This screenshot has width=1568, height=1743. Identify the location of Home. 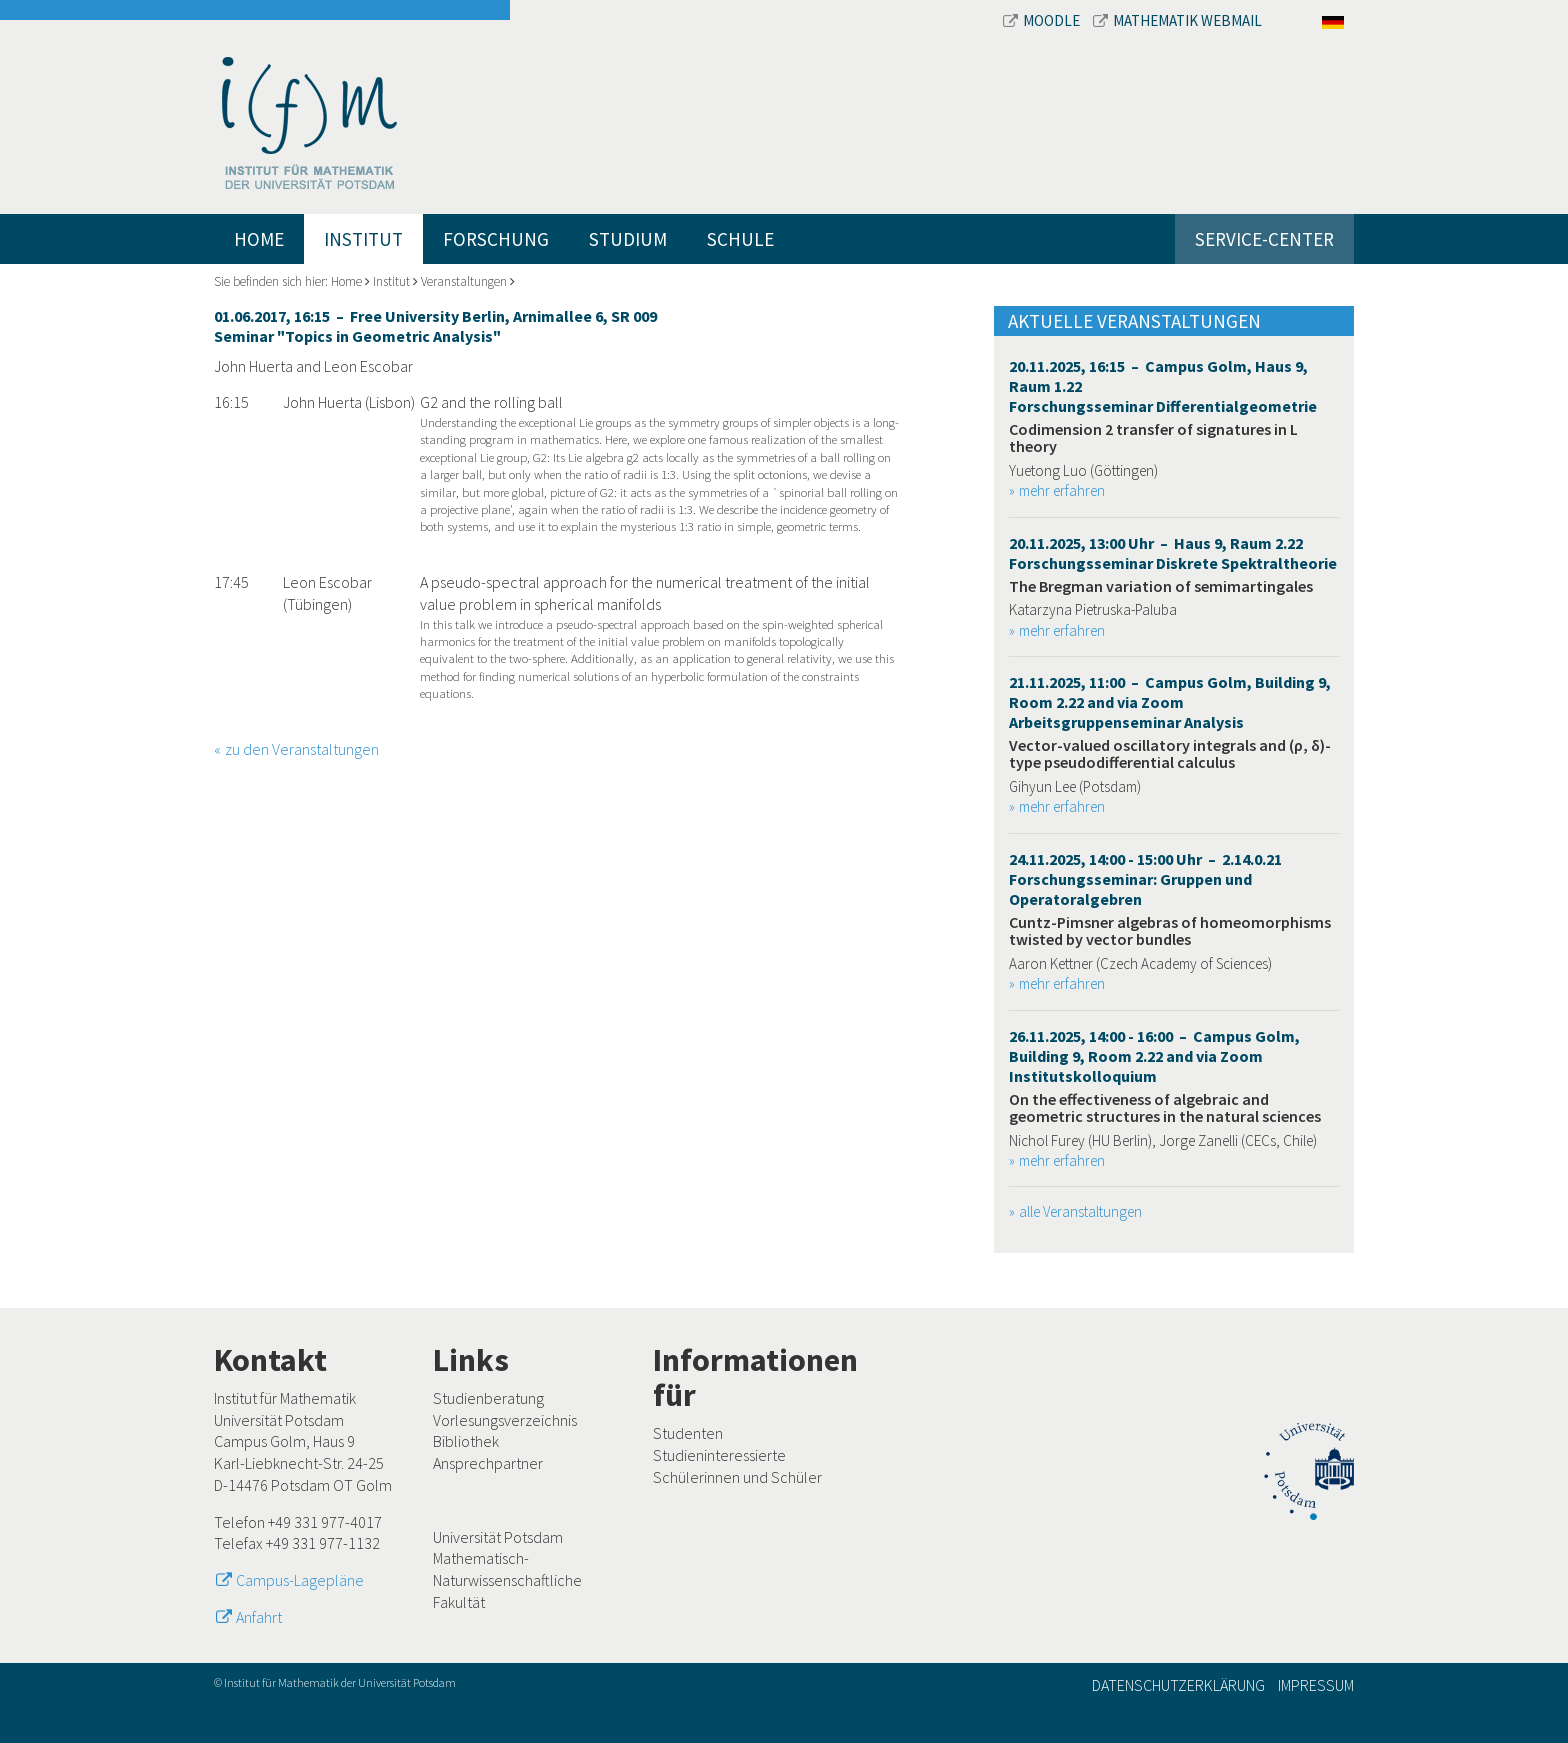
(259, 239).